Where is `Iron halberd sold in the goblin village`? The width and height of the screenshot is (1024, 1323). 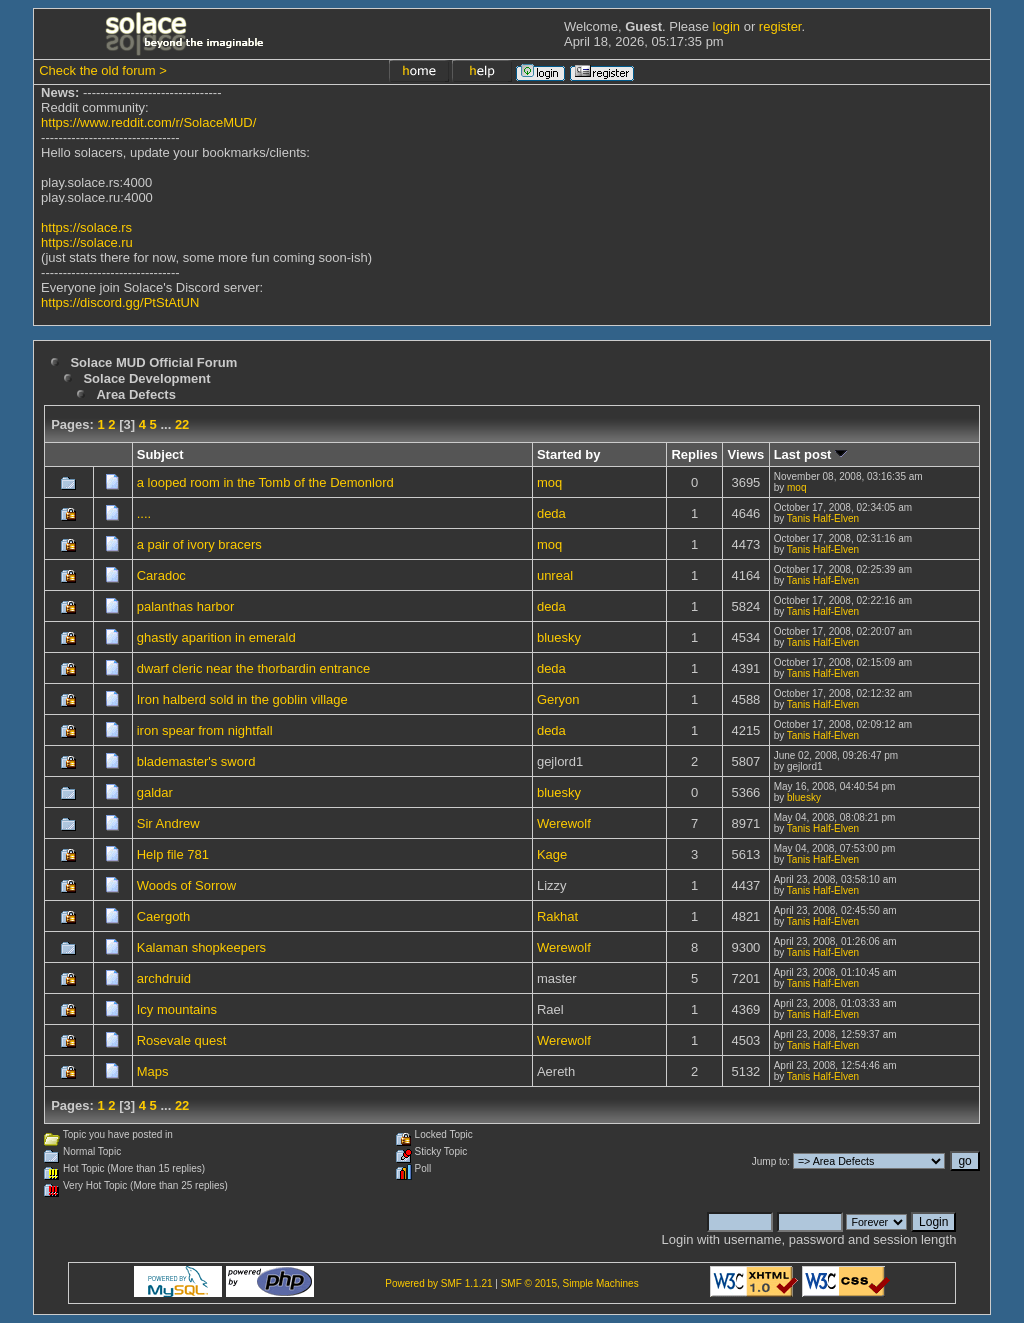 Iron halberd sold in the goblin village is located at coordinates (242, 699).